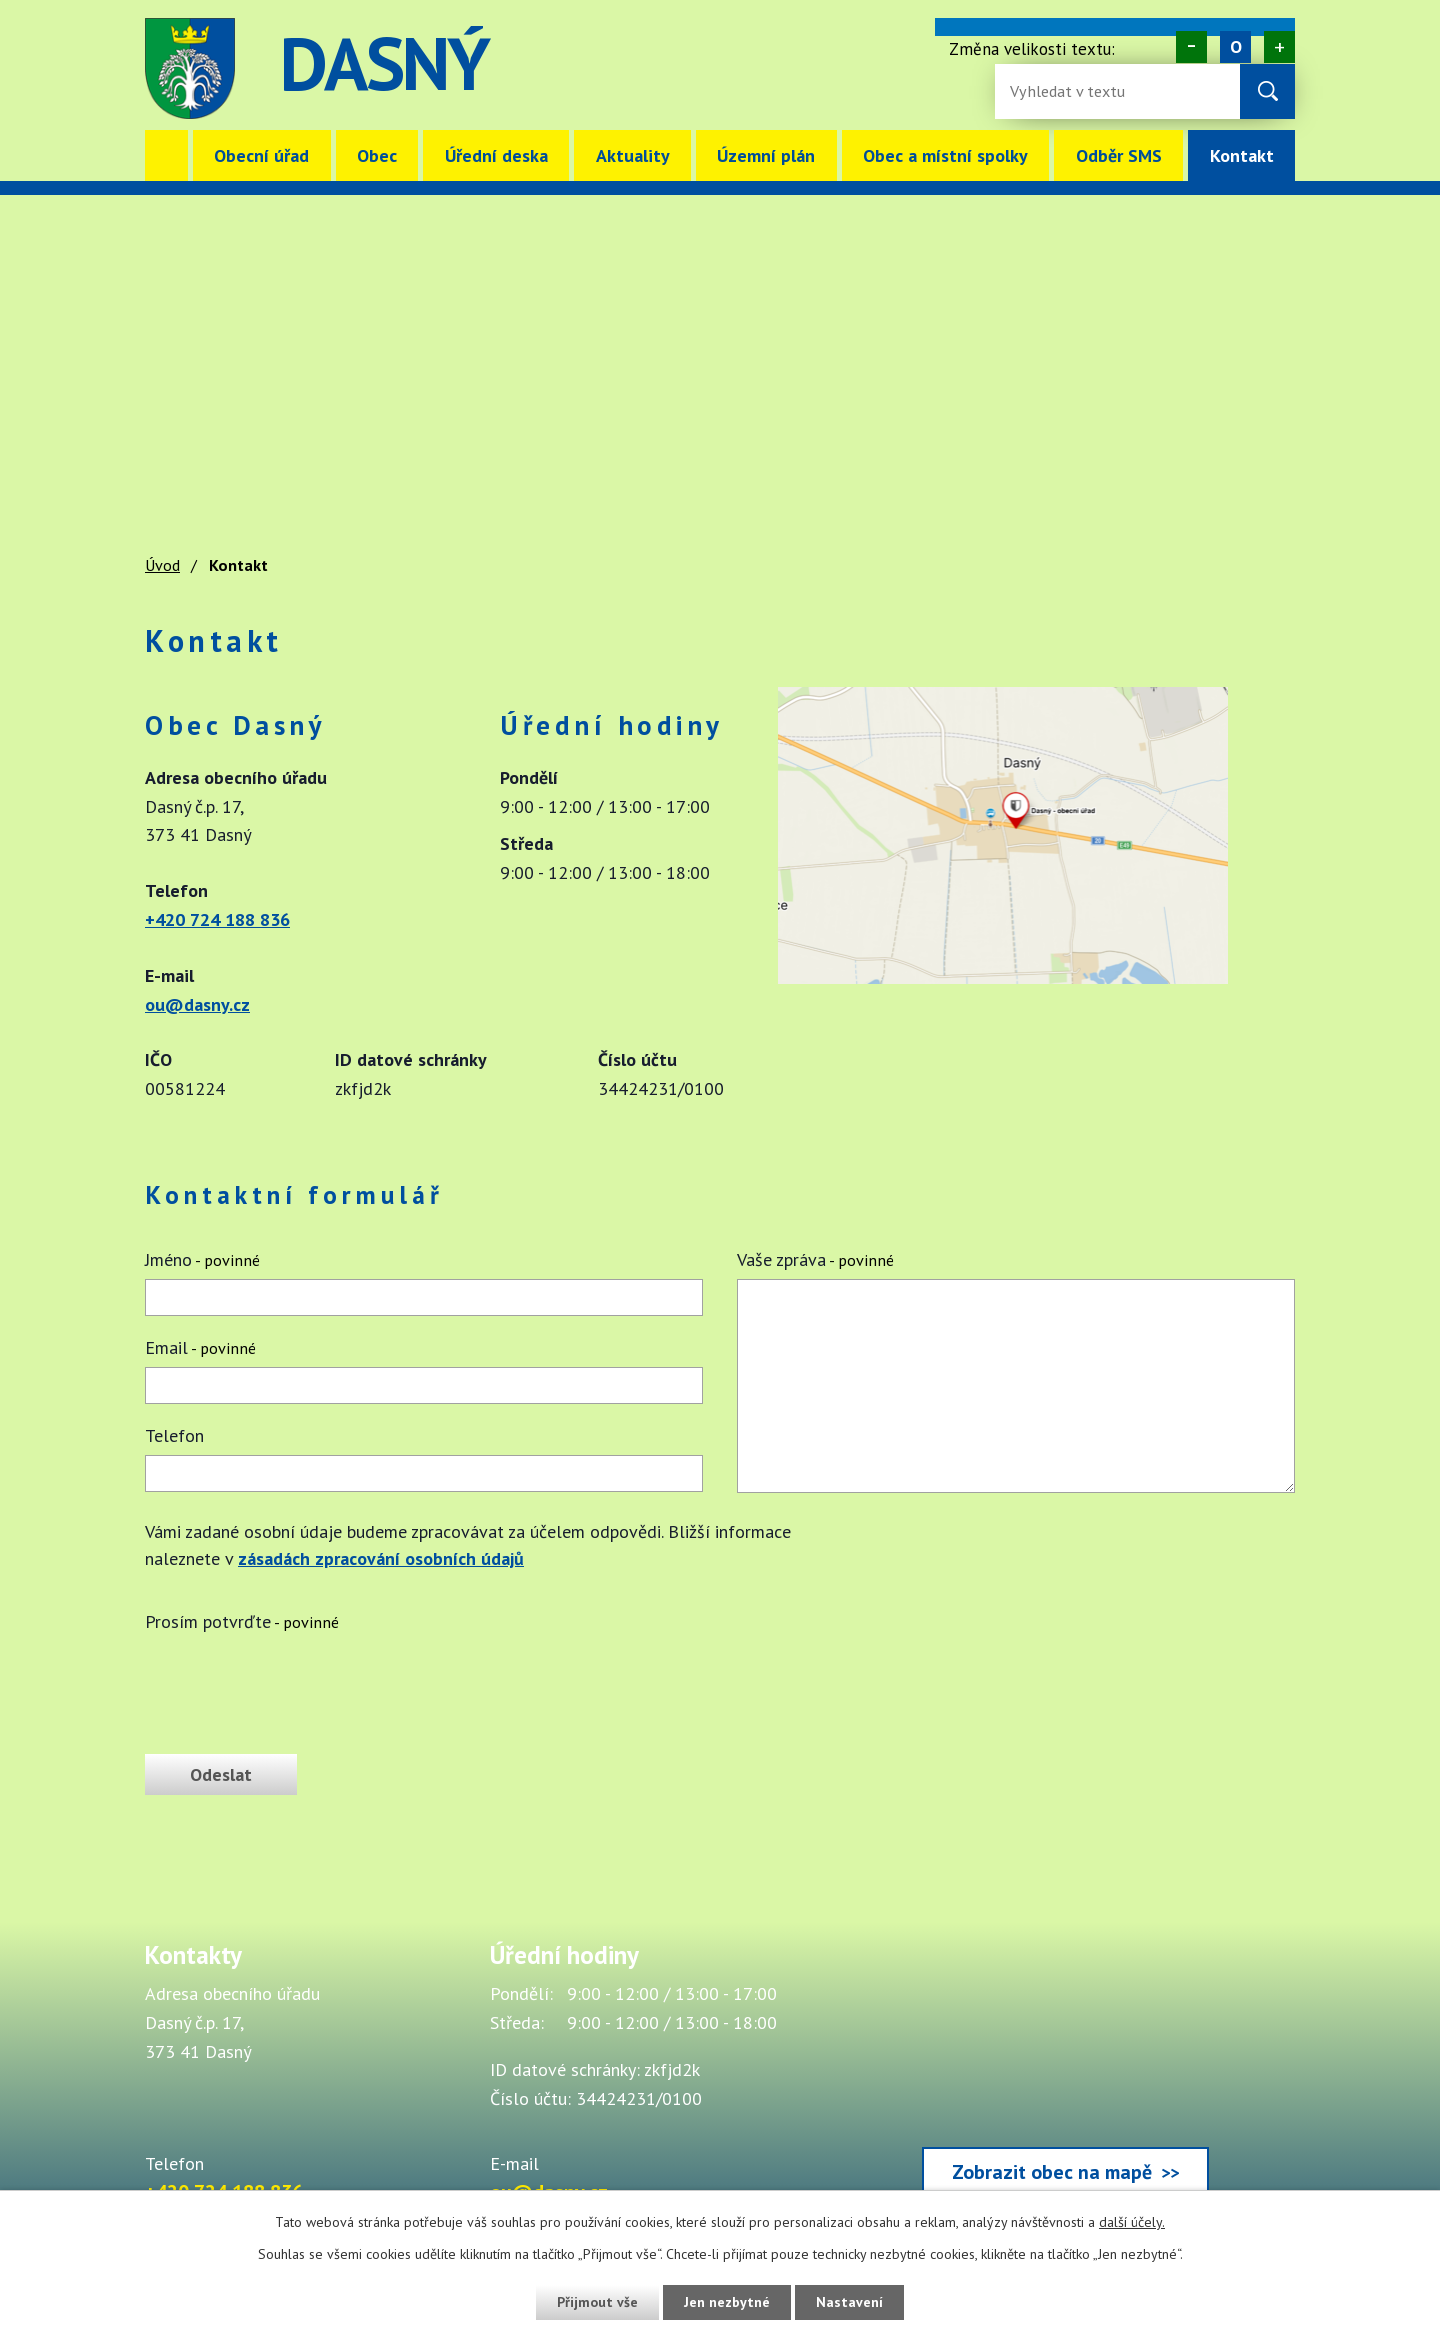 Image resolution: width=1440 pixels, height=2339 pixels. I want to click on [Fulltextové vyhledávání], so click(1075, 91).